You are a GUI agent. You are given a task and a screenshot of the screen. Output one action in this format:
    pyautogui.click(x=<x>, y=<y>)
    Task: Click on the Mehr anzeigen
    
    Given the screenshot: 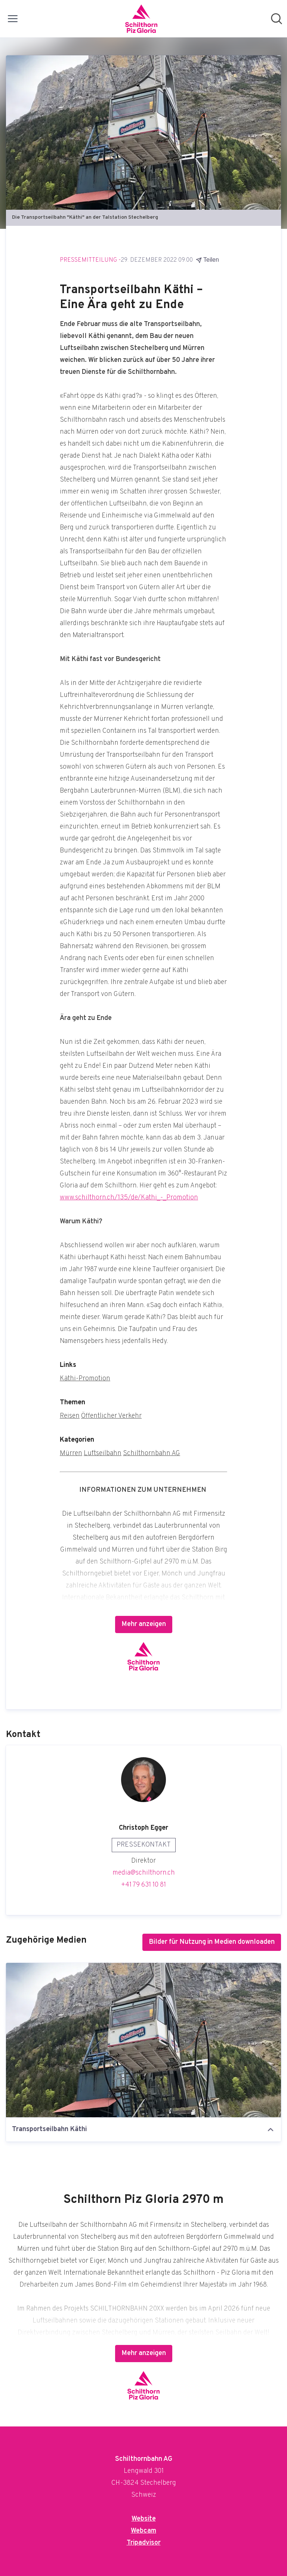 What is the action you would take?
    pyautogui.click(x=143, y=1624)
    